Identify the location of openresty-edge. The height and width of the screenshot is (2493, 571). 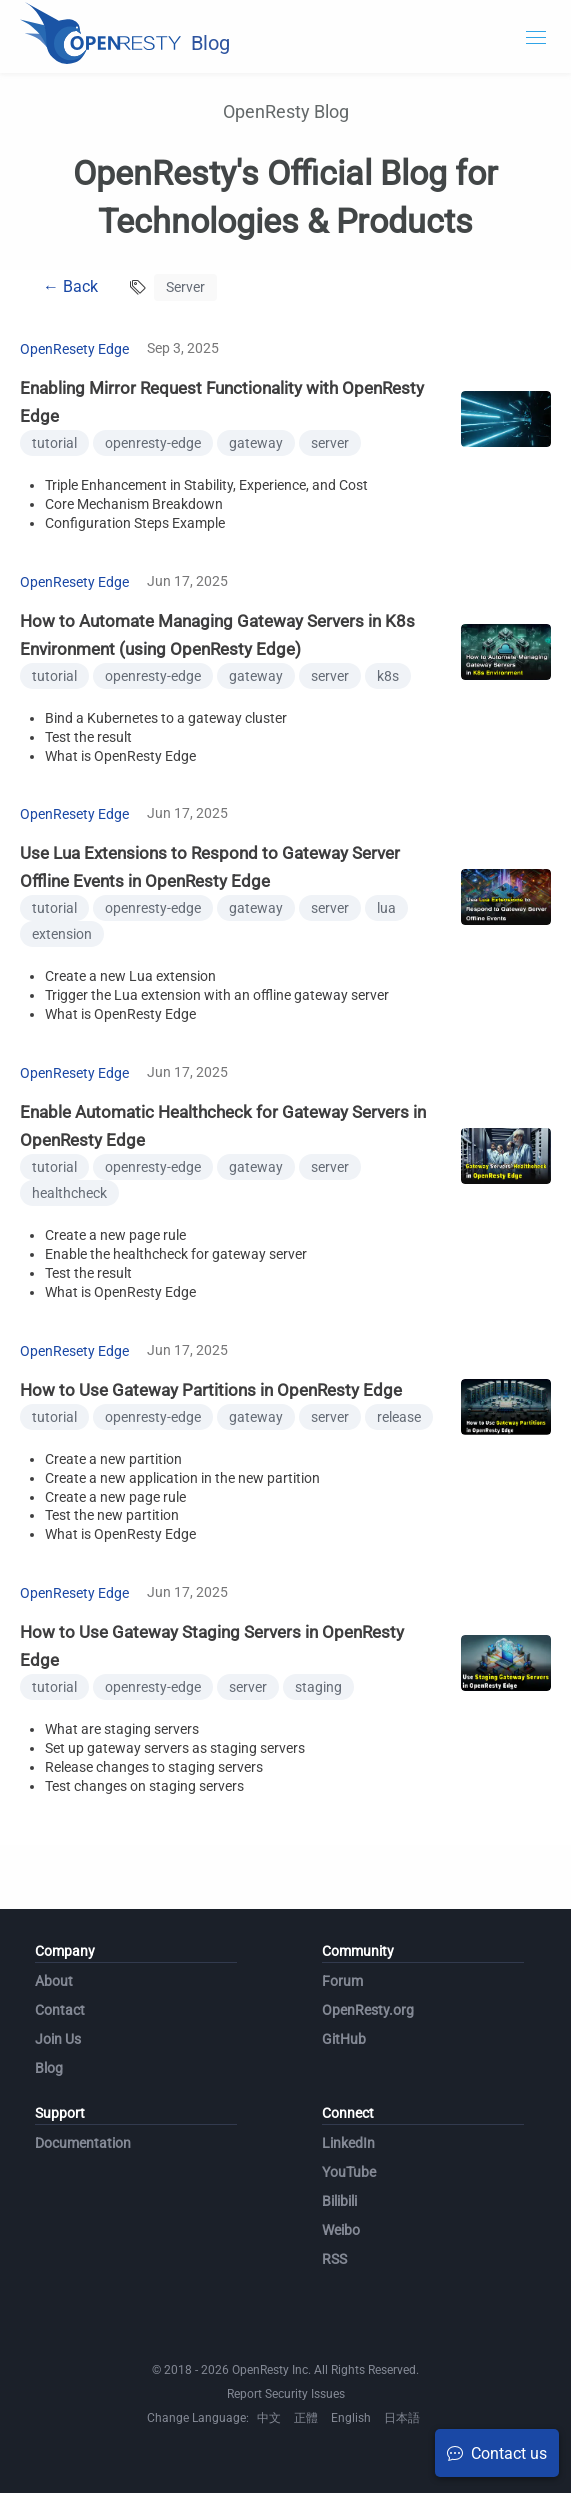
(153, 443).